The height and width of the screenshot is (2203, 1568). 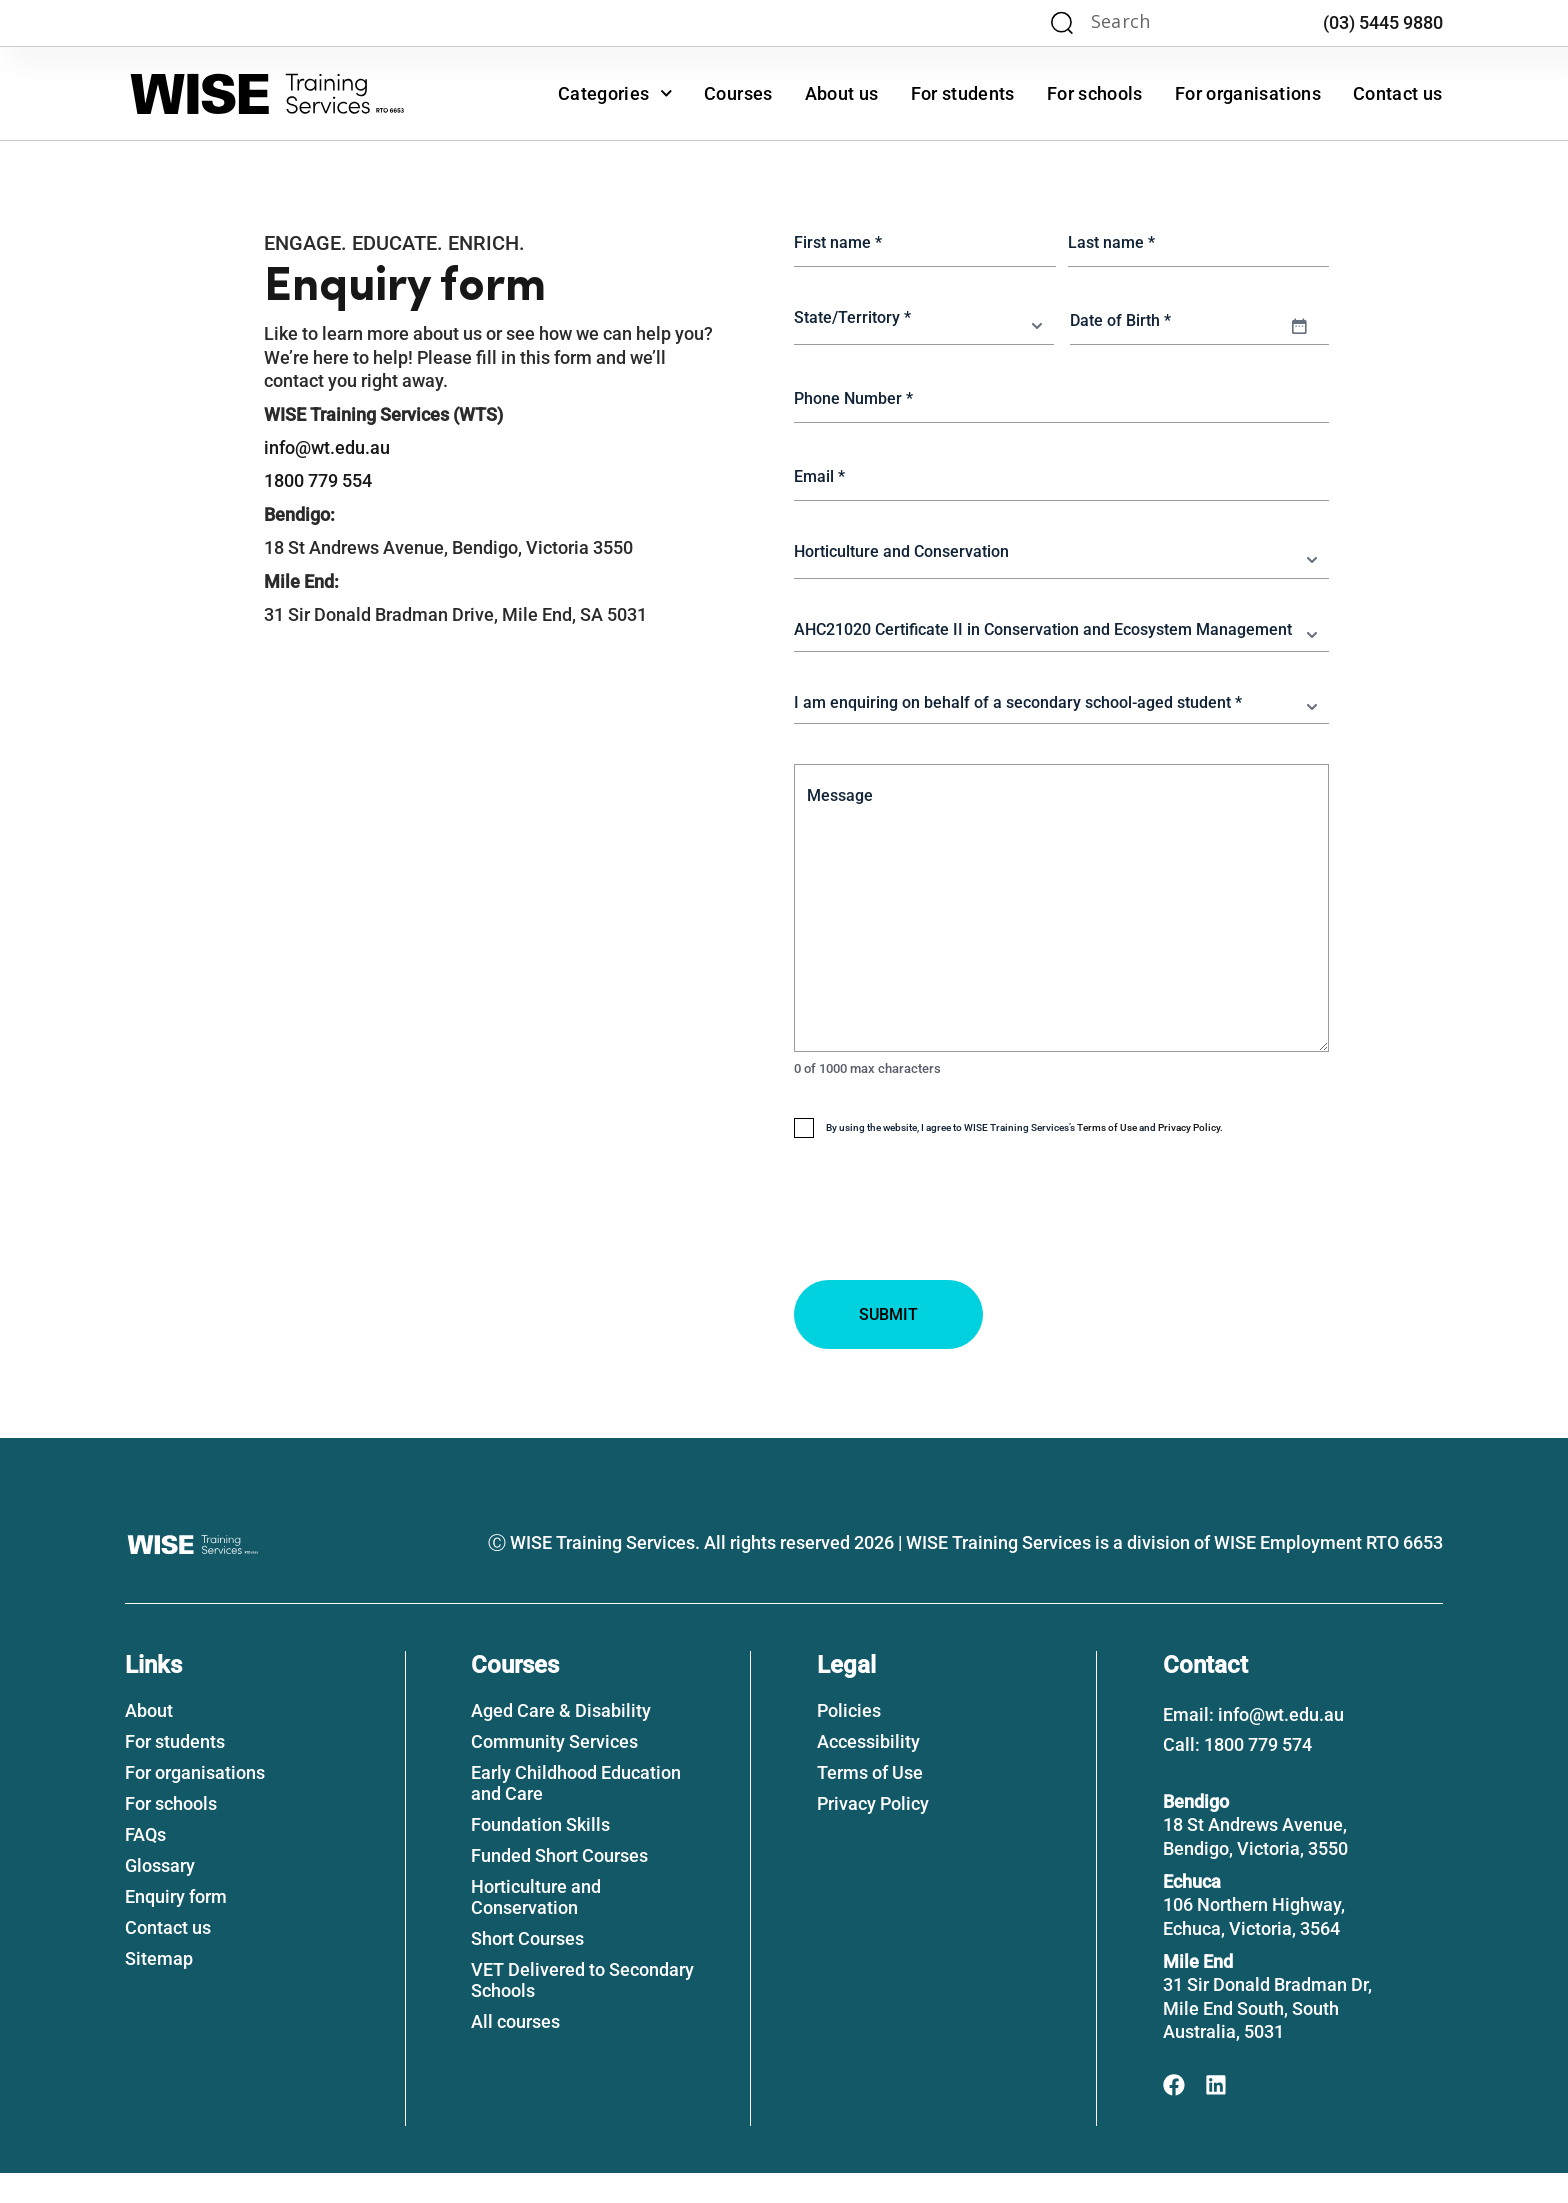 I want to click on Foundation Skills, so click(x=540, y=1854).